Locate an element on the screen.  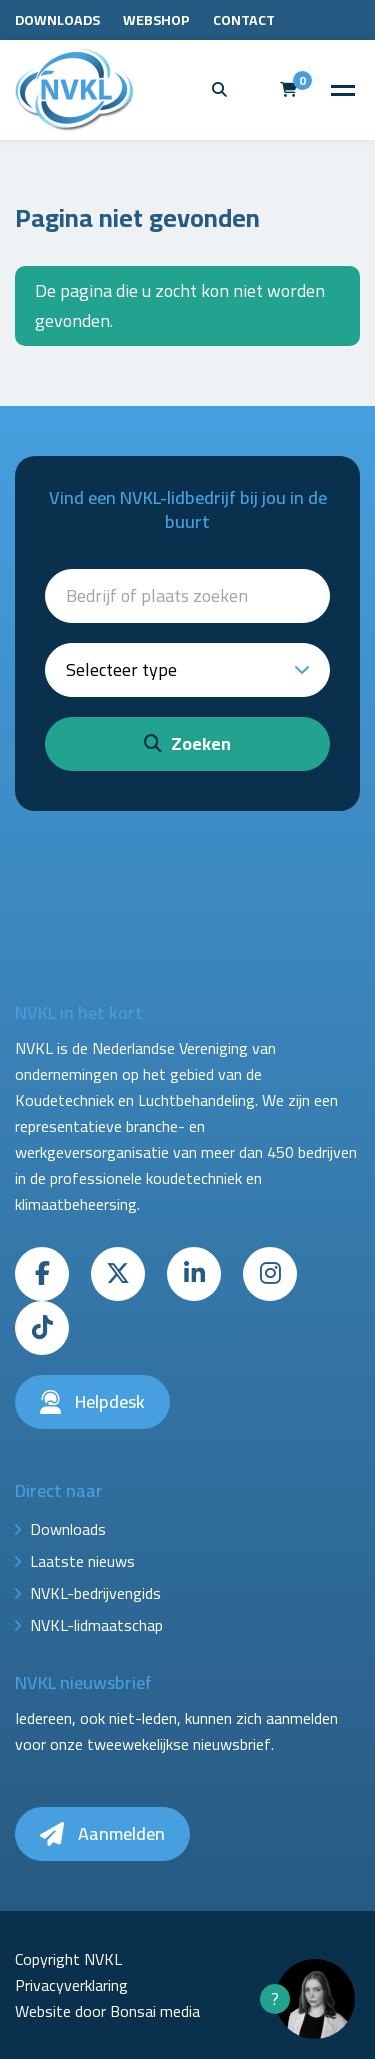
Privacyverklaring is located at coordinates (71, 1985).